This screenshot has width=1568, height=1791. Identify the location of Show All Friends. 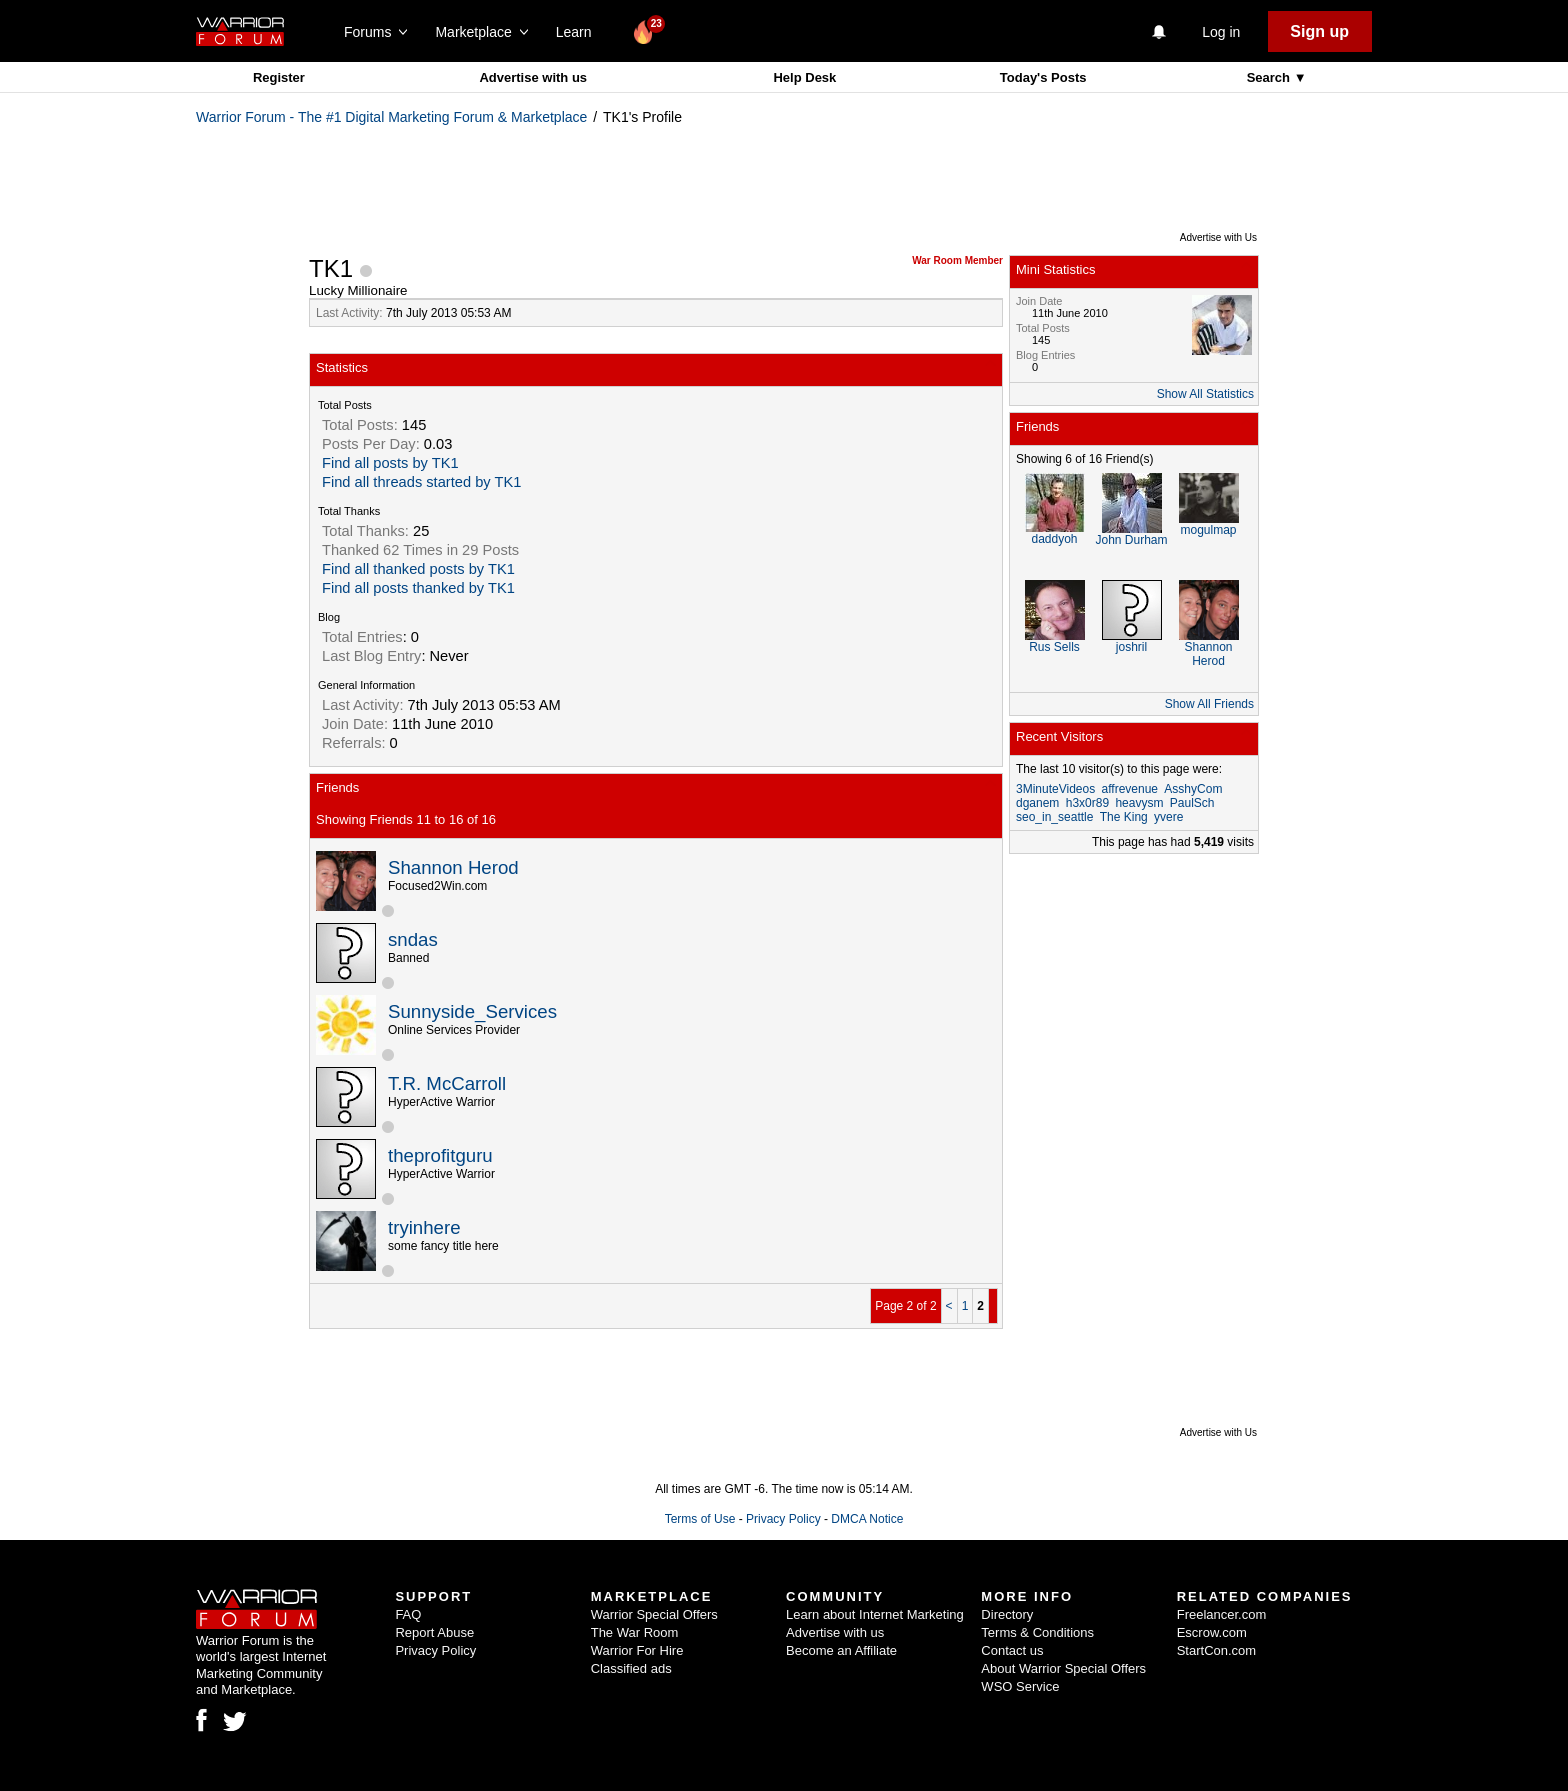
(1209, 704).